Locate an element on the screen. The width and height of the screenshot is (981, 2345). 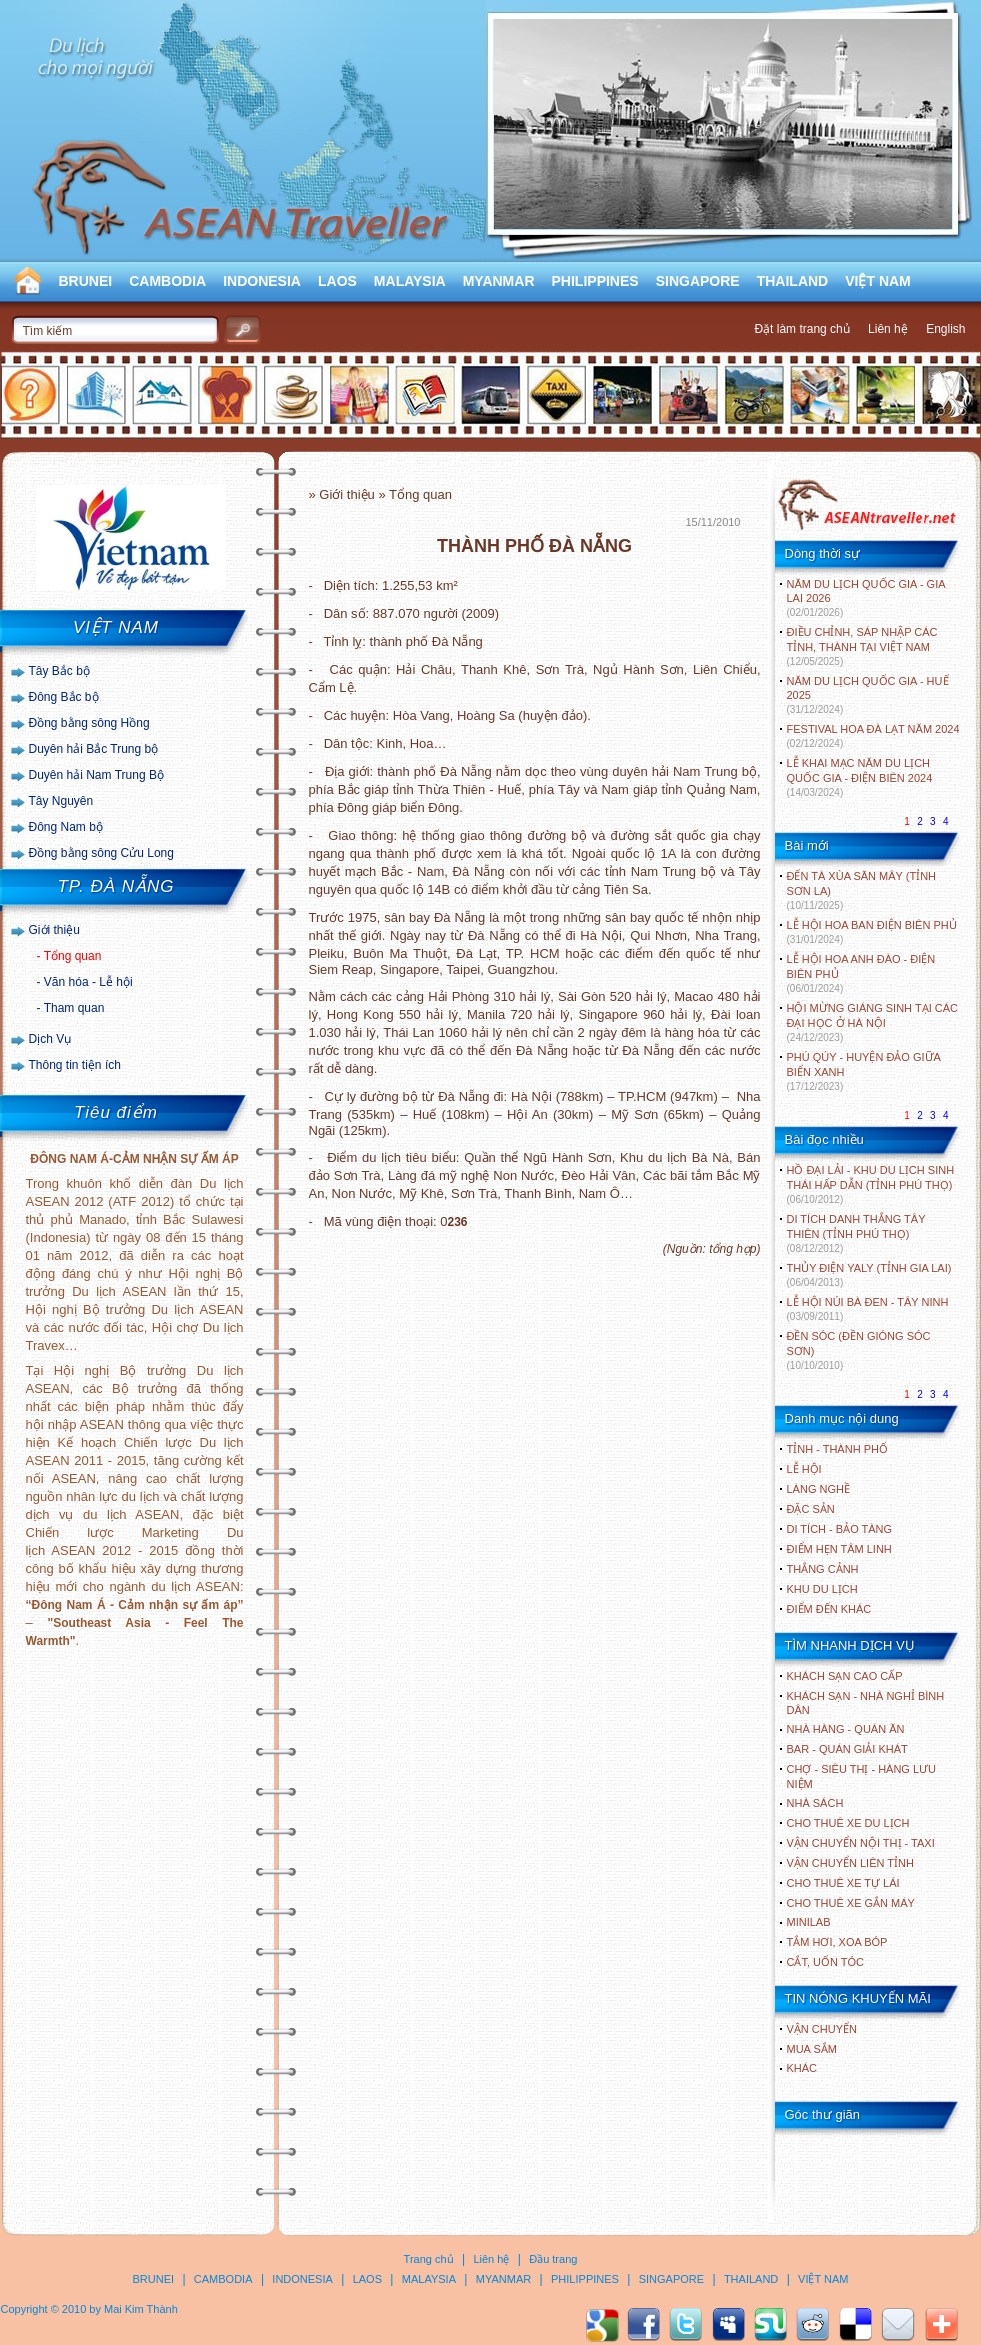
Khách sạn cao cấp is located at coordinates (845, 1676).